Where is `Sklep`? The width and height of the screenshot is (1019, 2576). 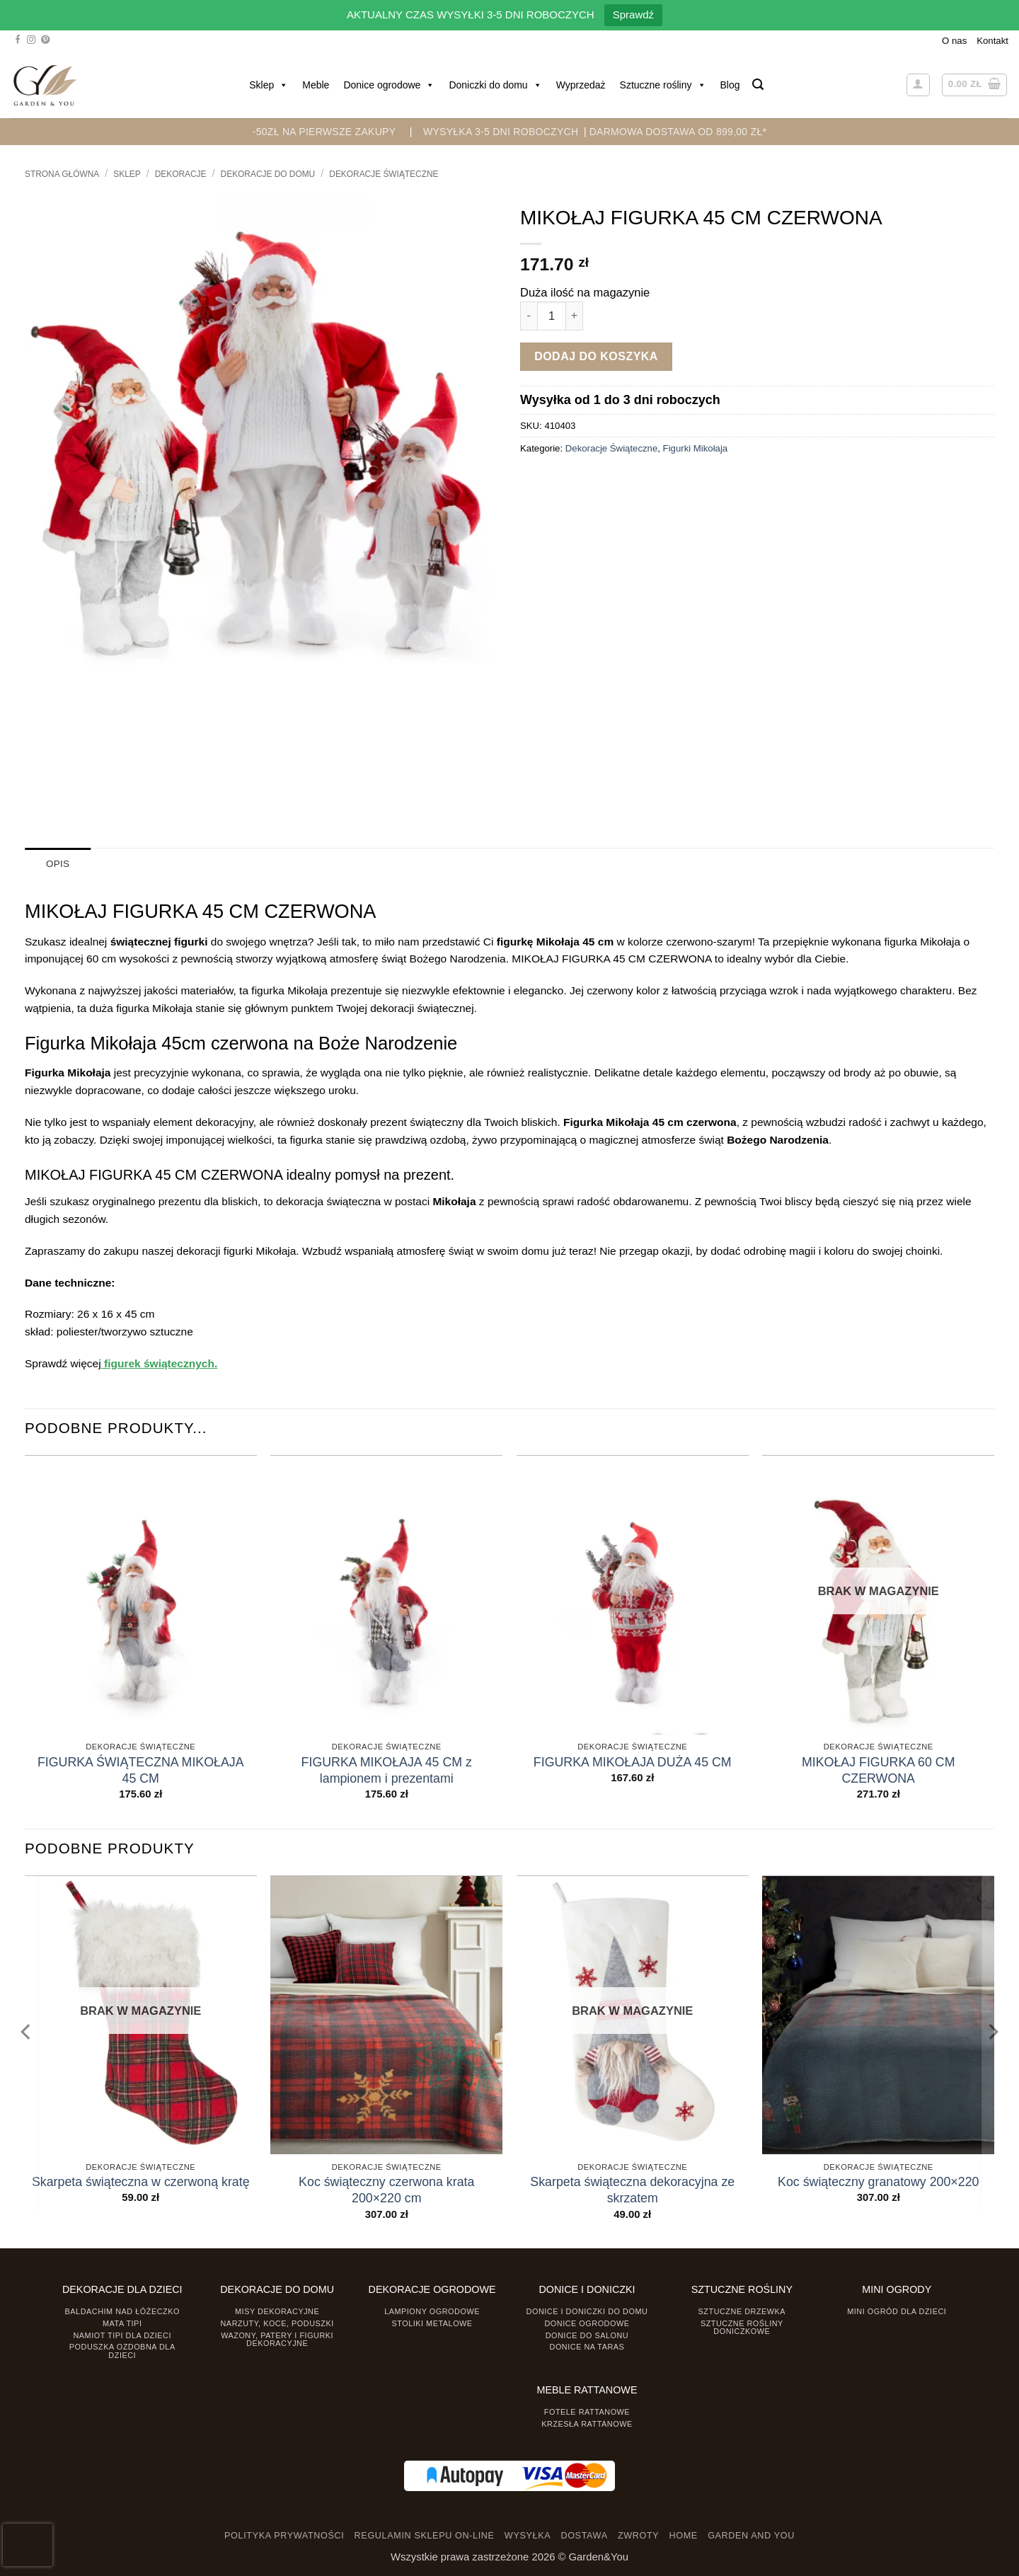 Sklep is located at coordinates (268, 85).